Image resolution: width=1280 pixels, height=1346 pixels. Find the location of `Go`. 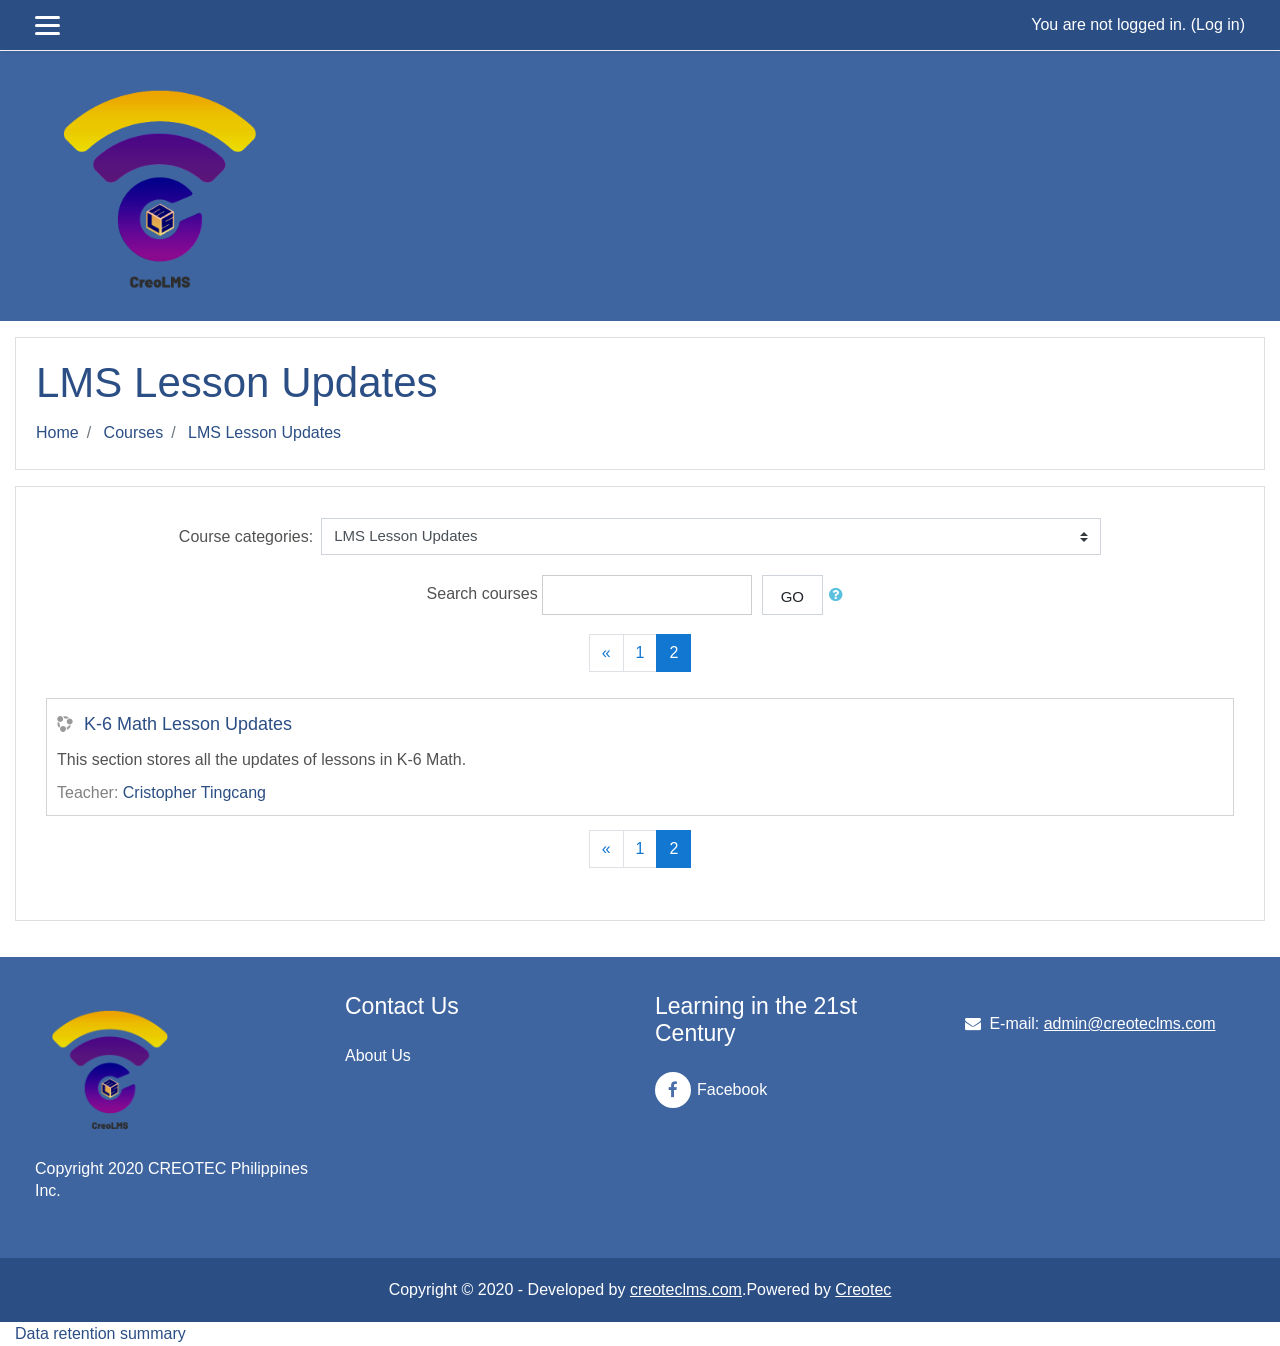

Go is located at coordinates (792, 596).